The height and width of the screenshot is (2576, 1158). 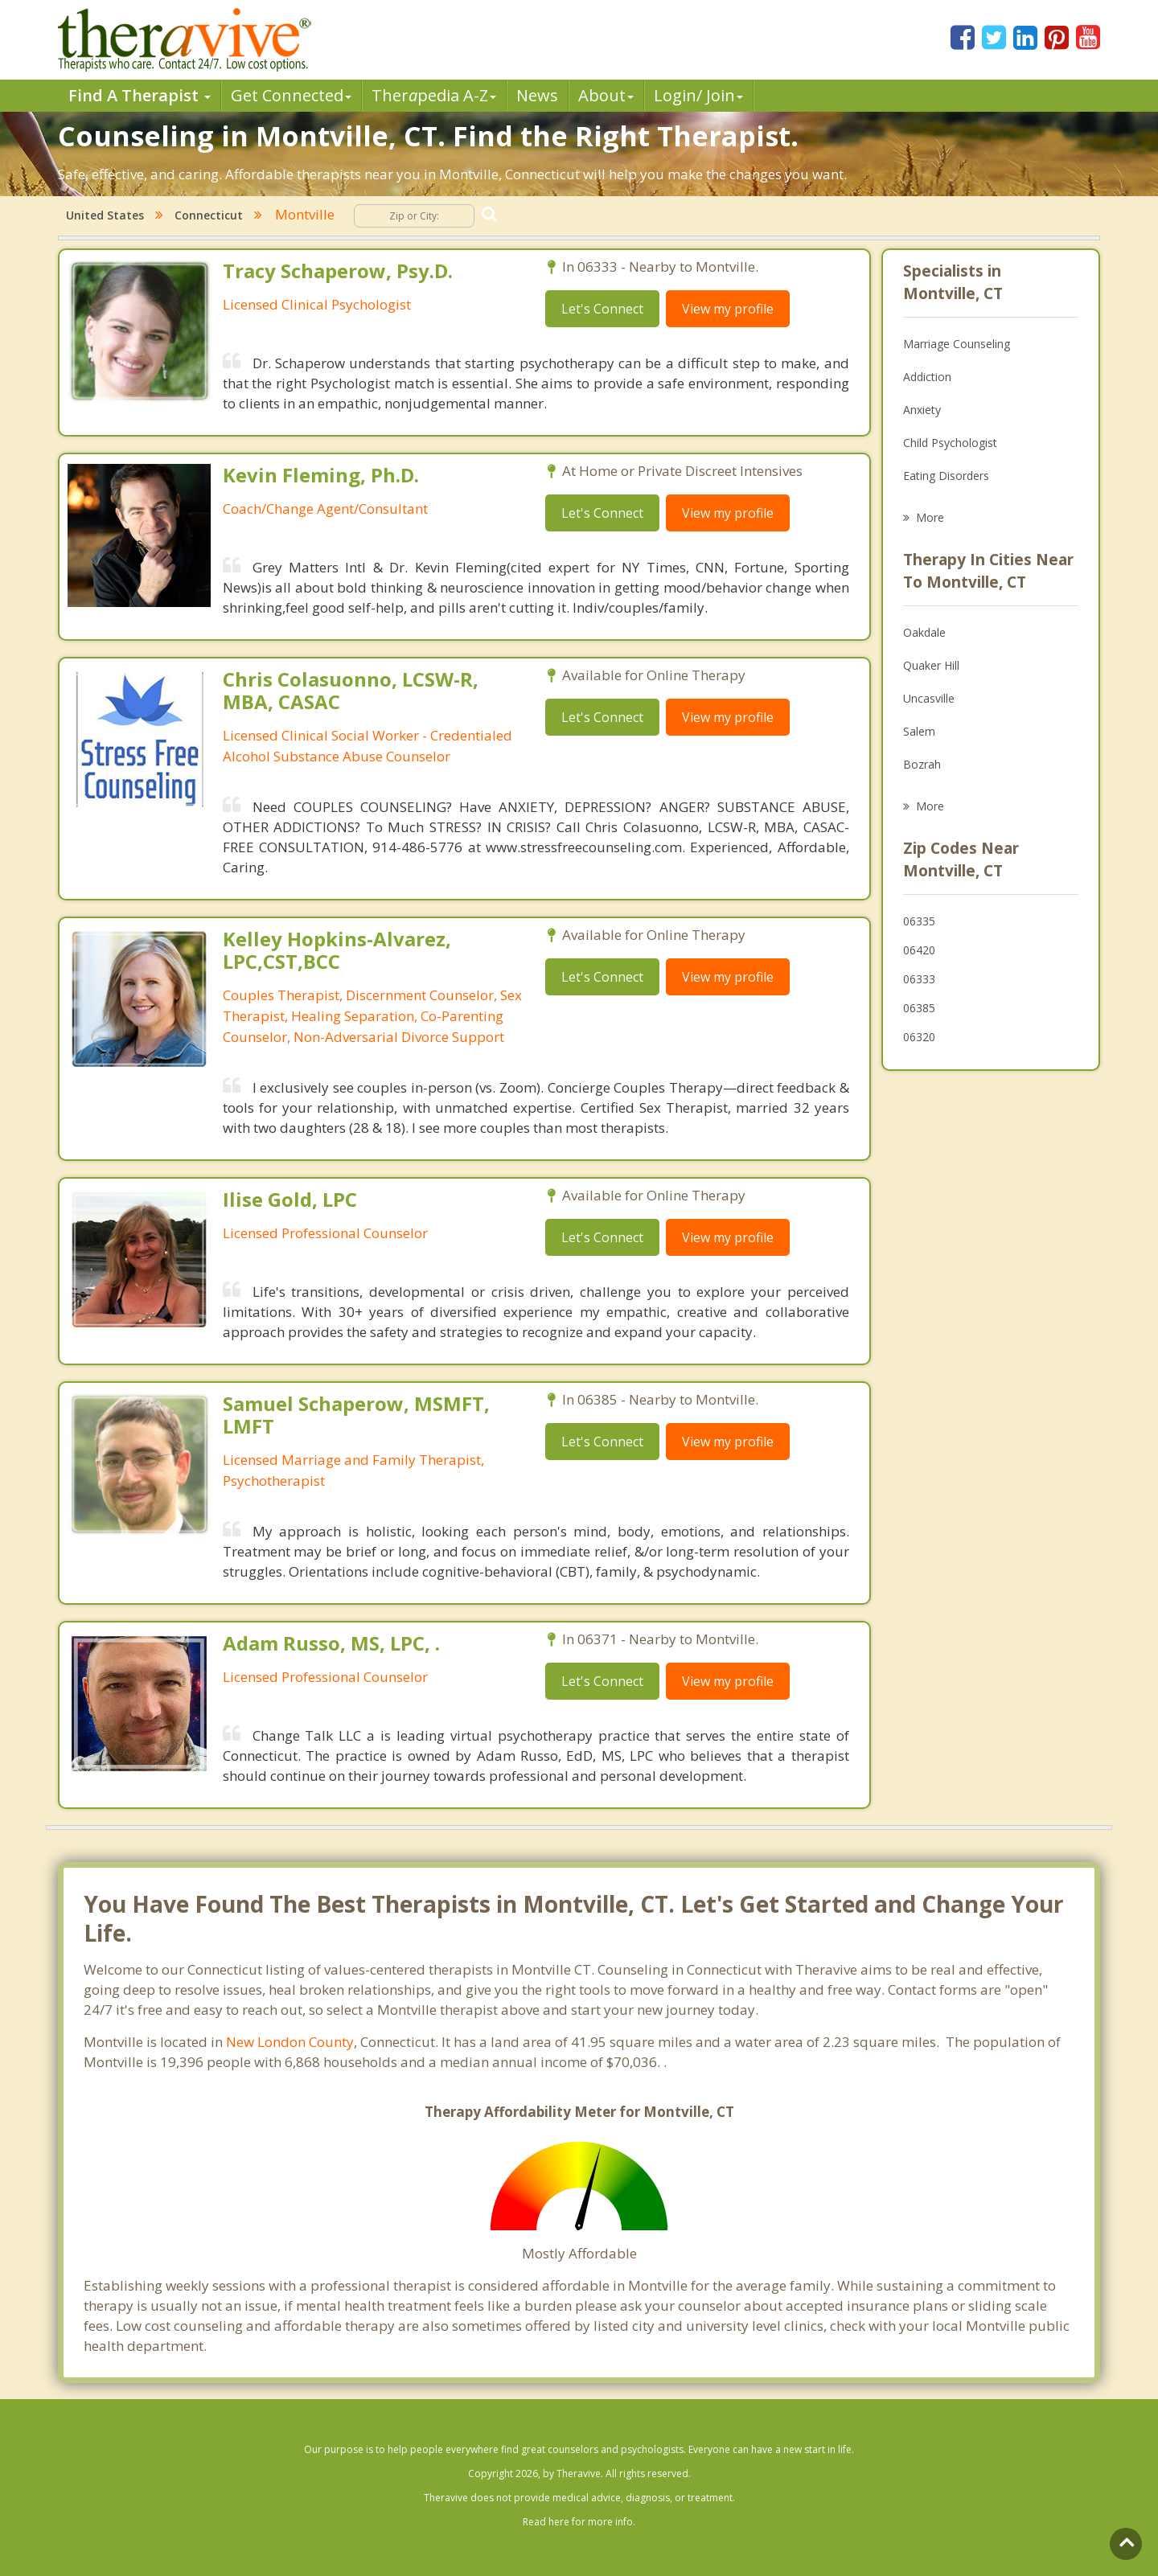 What do you see at coordinates (728, 309) in the screenshot?
I see `View my profile` at bounding box center [728, 309].